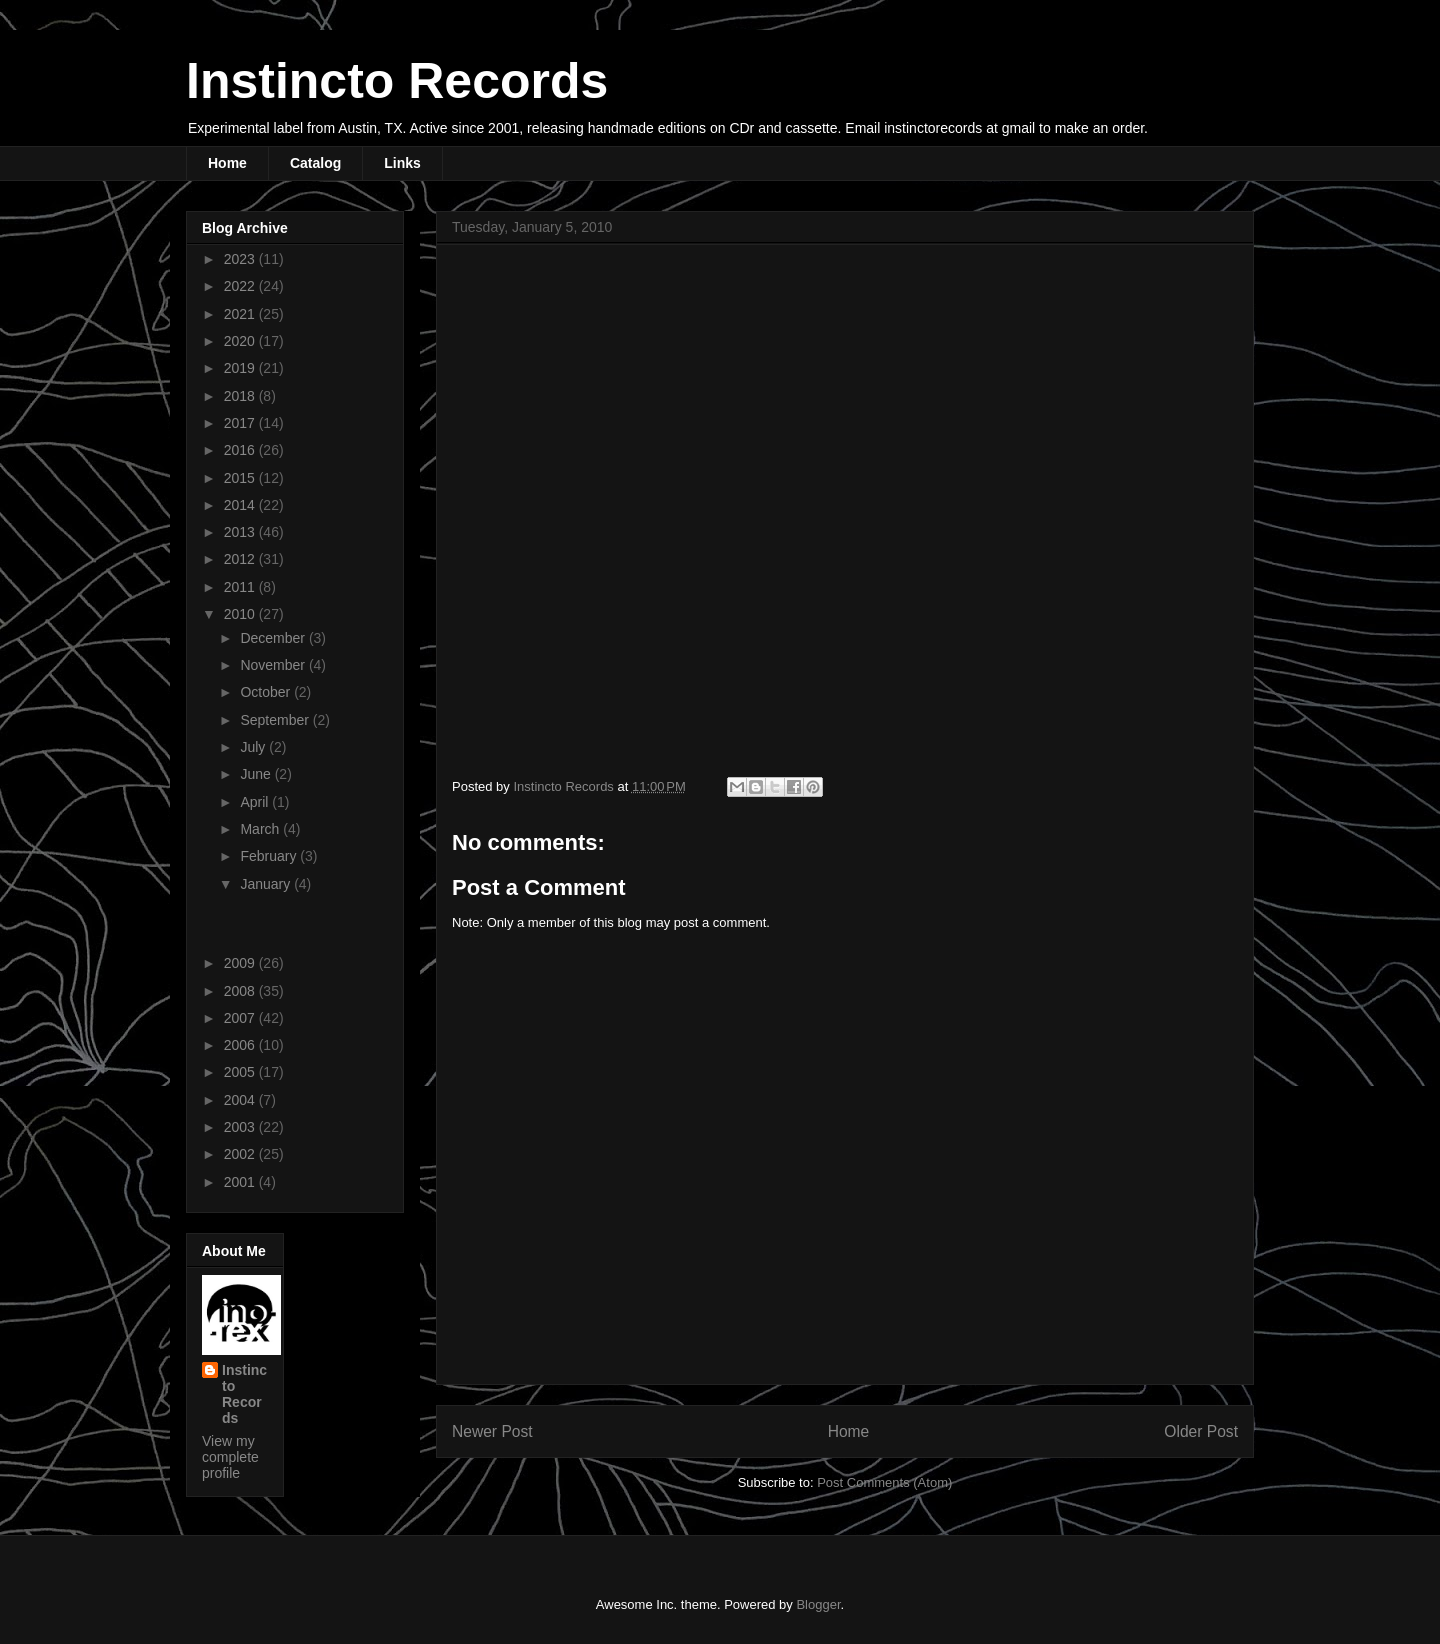 The image size is (1440, 1644). What do you see at coordinates (276, 720) in the screenshot?
I see `September` at bounding box center [276, 720].